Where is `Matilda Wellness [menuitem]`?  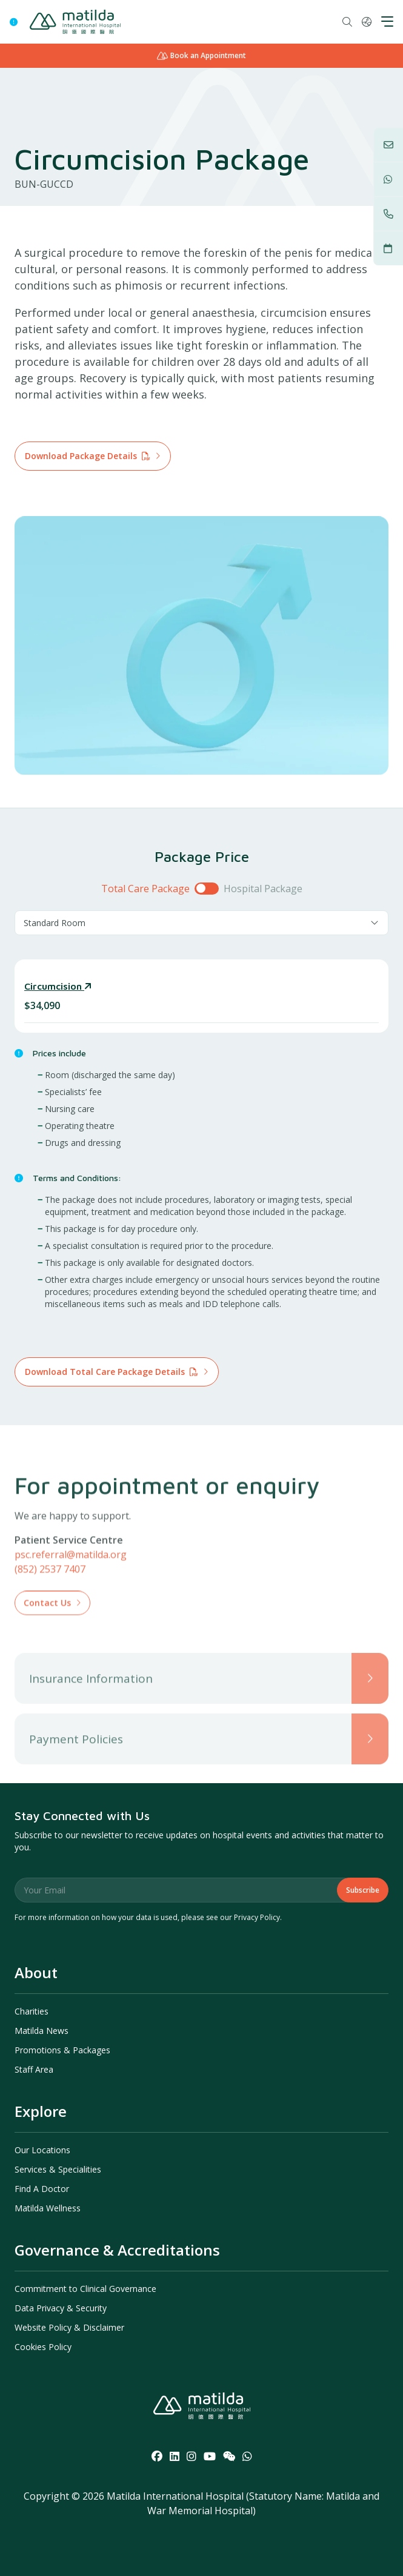 Matilda Wellness [menuitem] is located at coordinates (48, 2208).